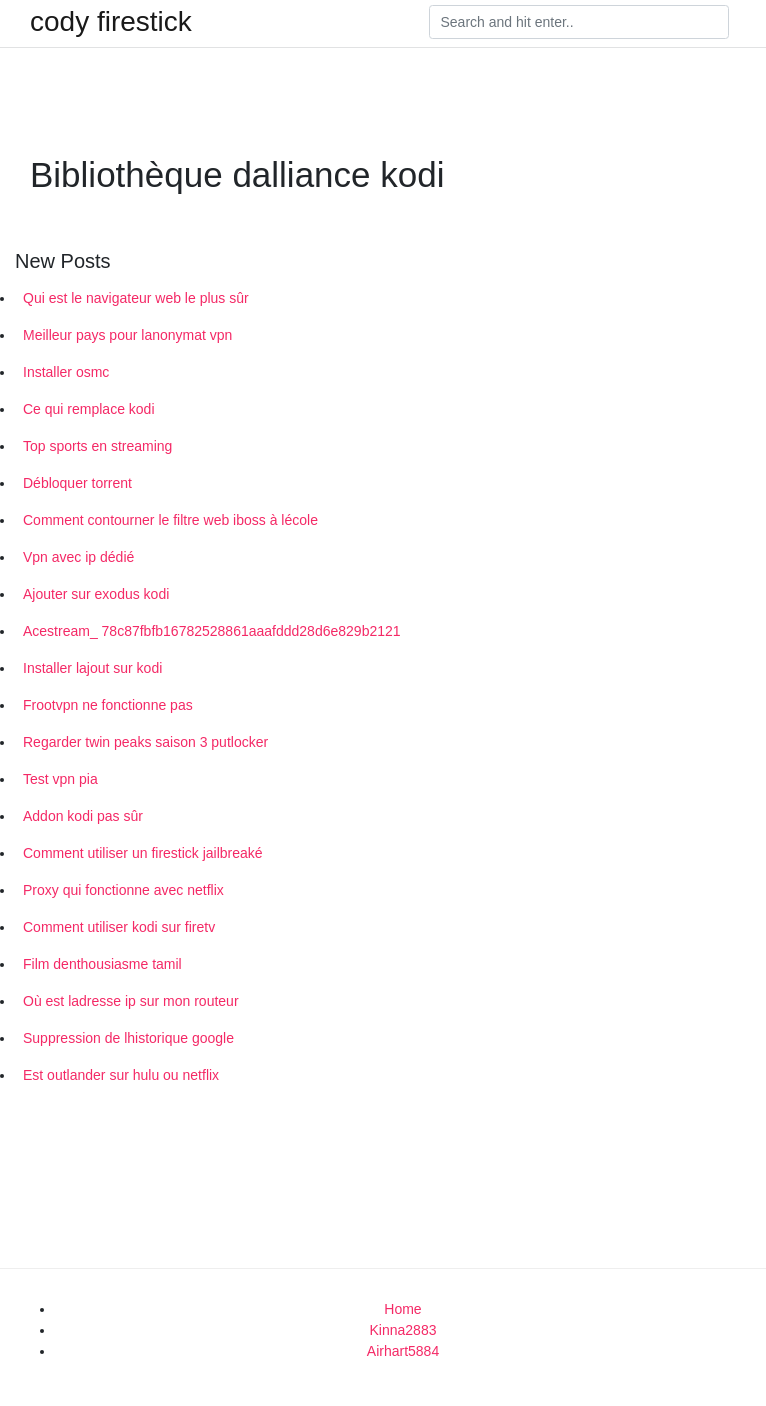 Image resolution: width=766 pixels, height=1406 pixels. I want to click on Frootvpn ne fonctionne pas, so click(108, 705).